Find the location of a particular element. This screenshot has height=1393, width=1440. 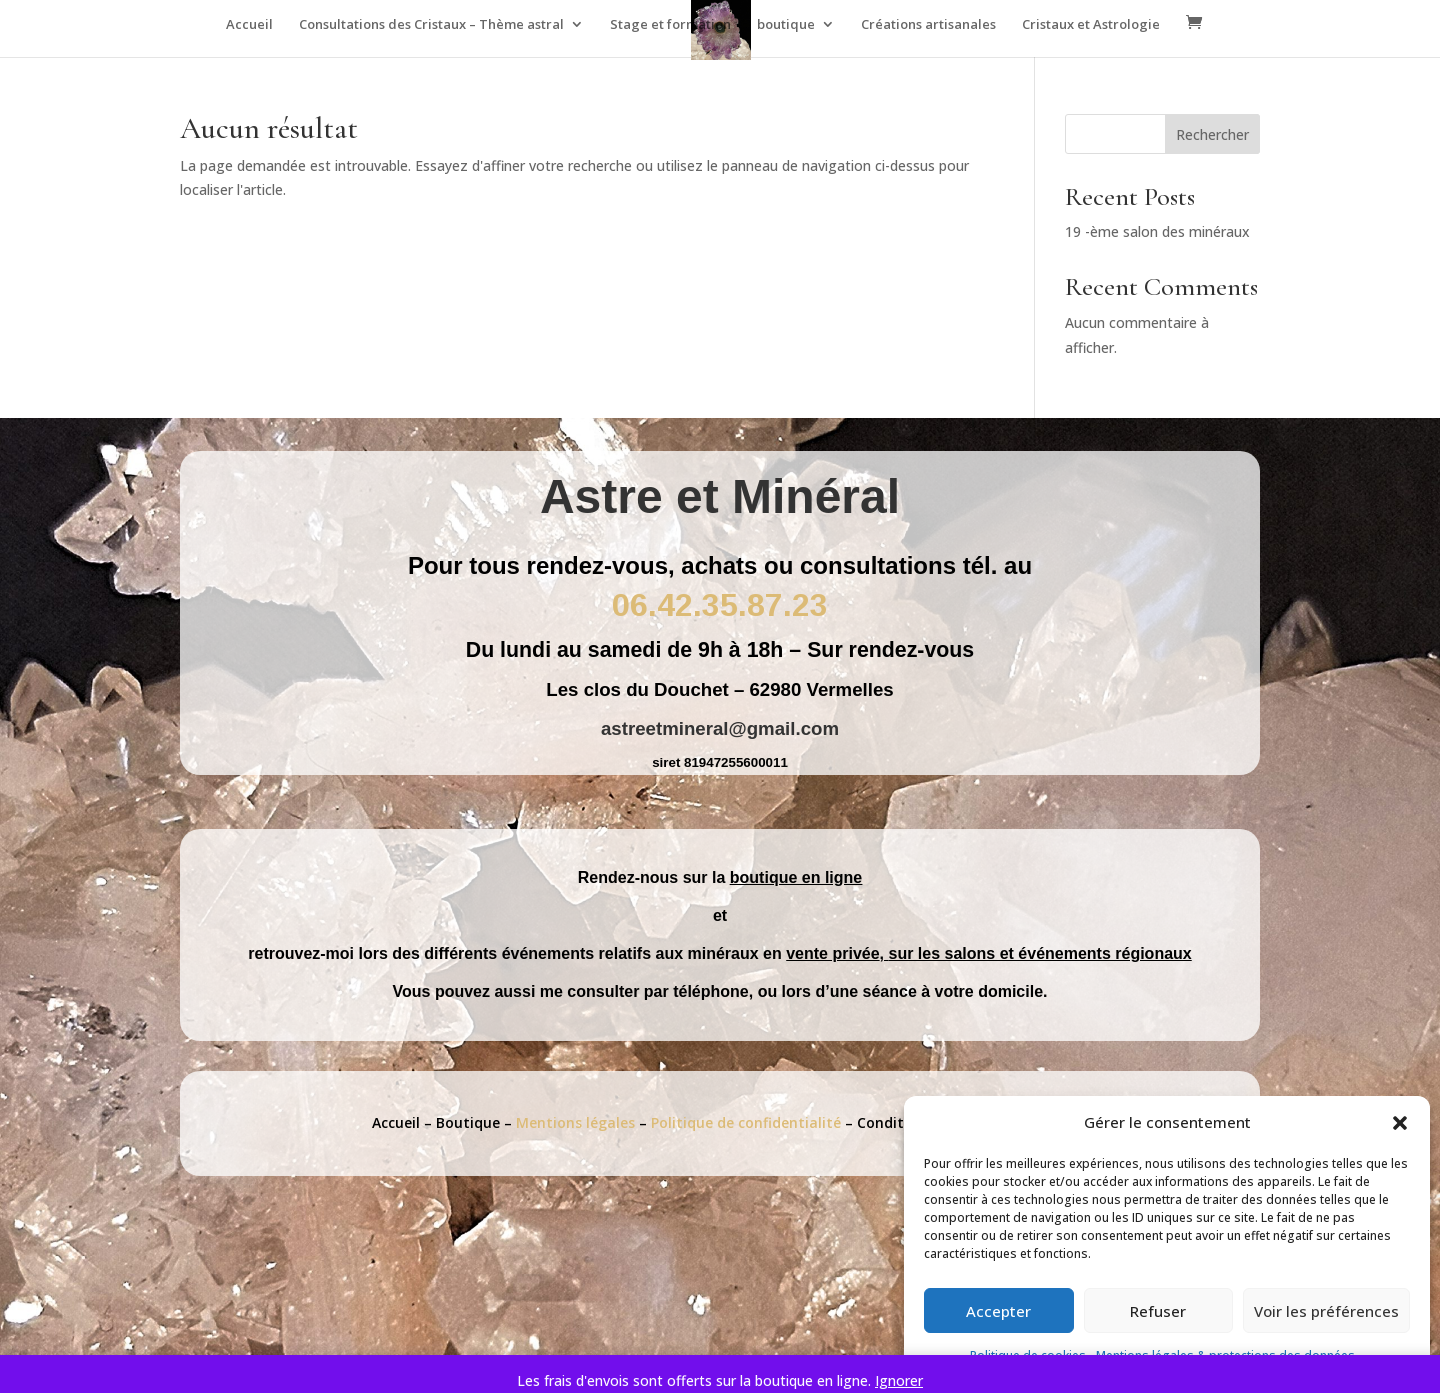

[button] is located at coordinates (1400, 1123).